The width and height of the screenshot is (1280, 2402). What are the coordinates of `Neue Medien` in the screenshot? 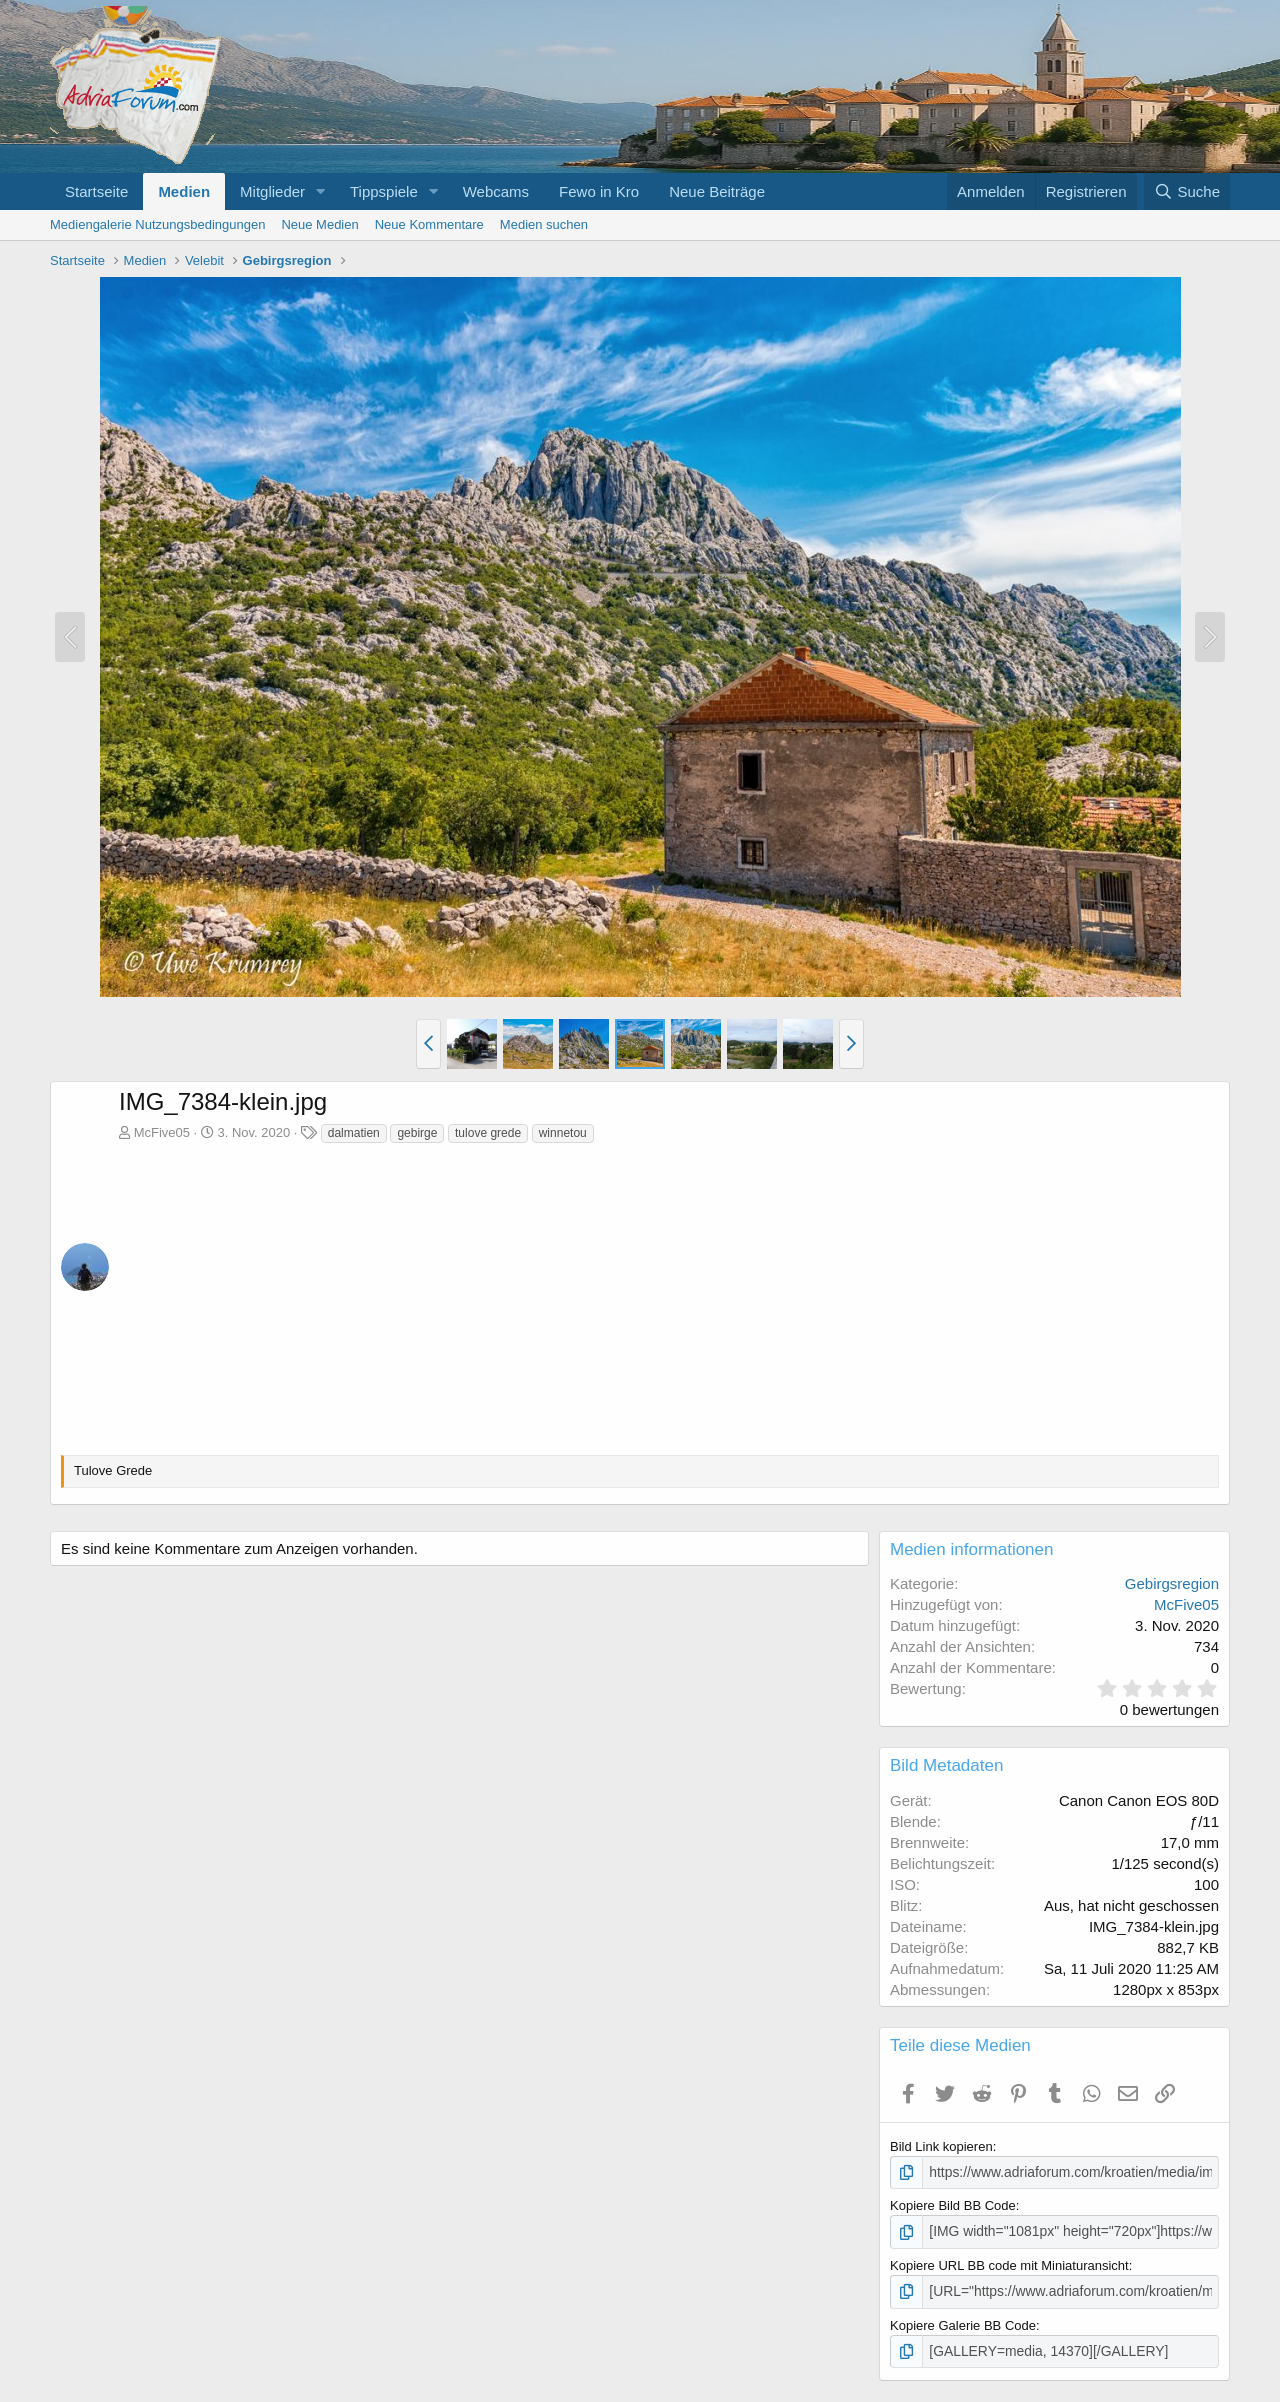 It's located at (319, 224).